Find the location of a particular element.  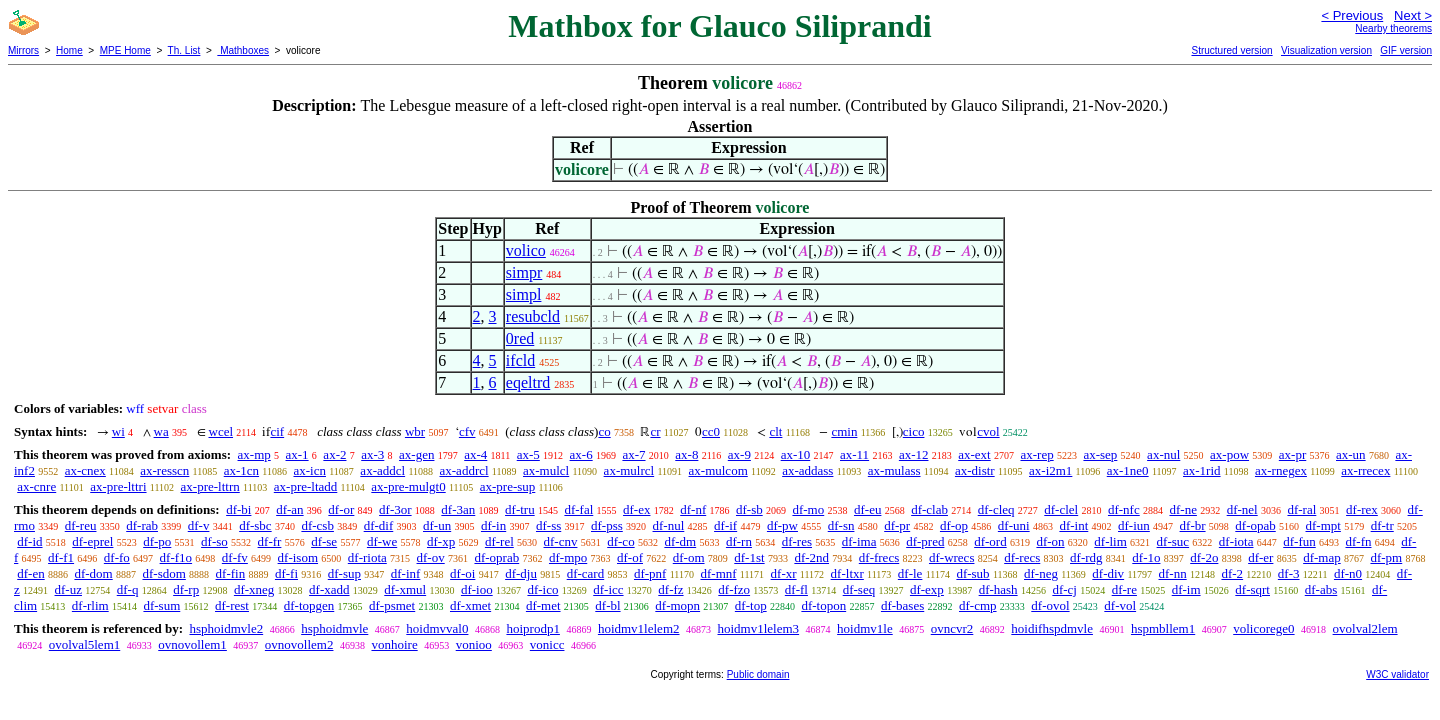

ax-pre-sup is located at coordinates (508, 486).